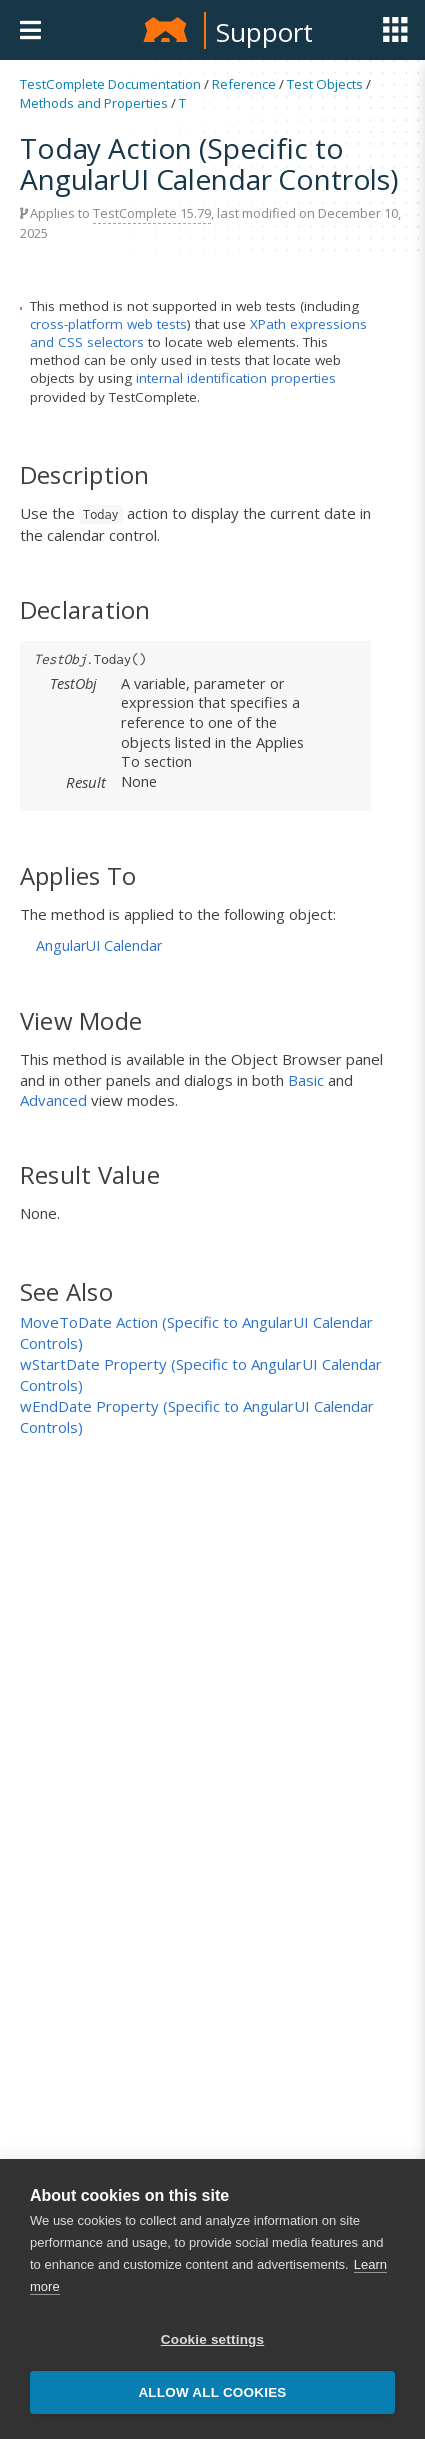 This screenshot has height=2439, width=425. Describe the element at coordinates (53, 1100) in the screenshot. I see `Advanced` at that location.